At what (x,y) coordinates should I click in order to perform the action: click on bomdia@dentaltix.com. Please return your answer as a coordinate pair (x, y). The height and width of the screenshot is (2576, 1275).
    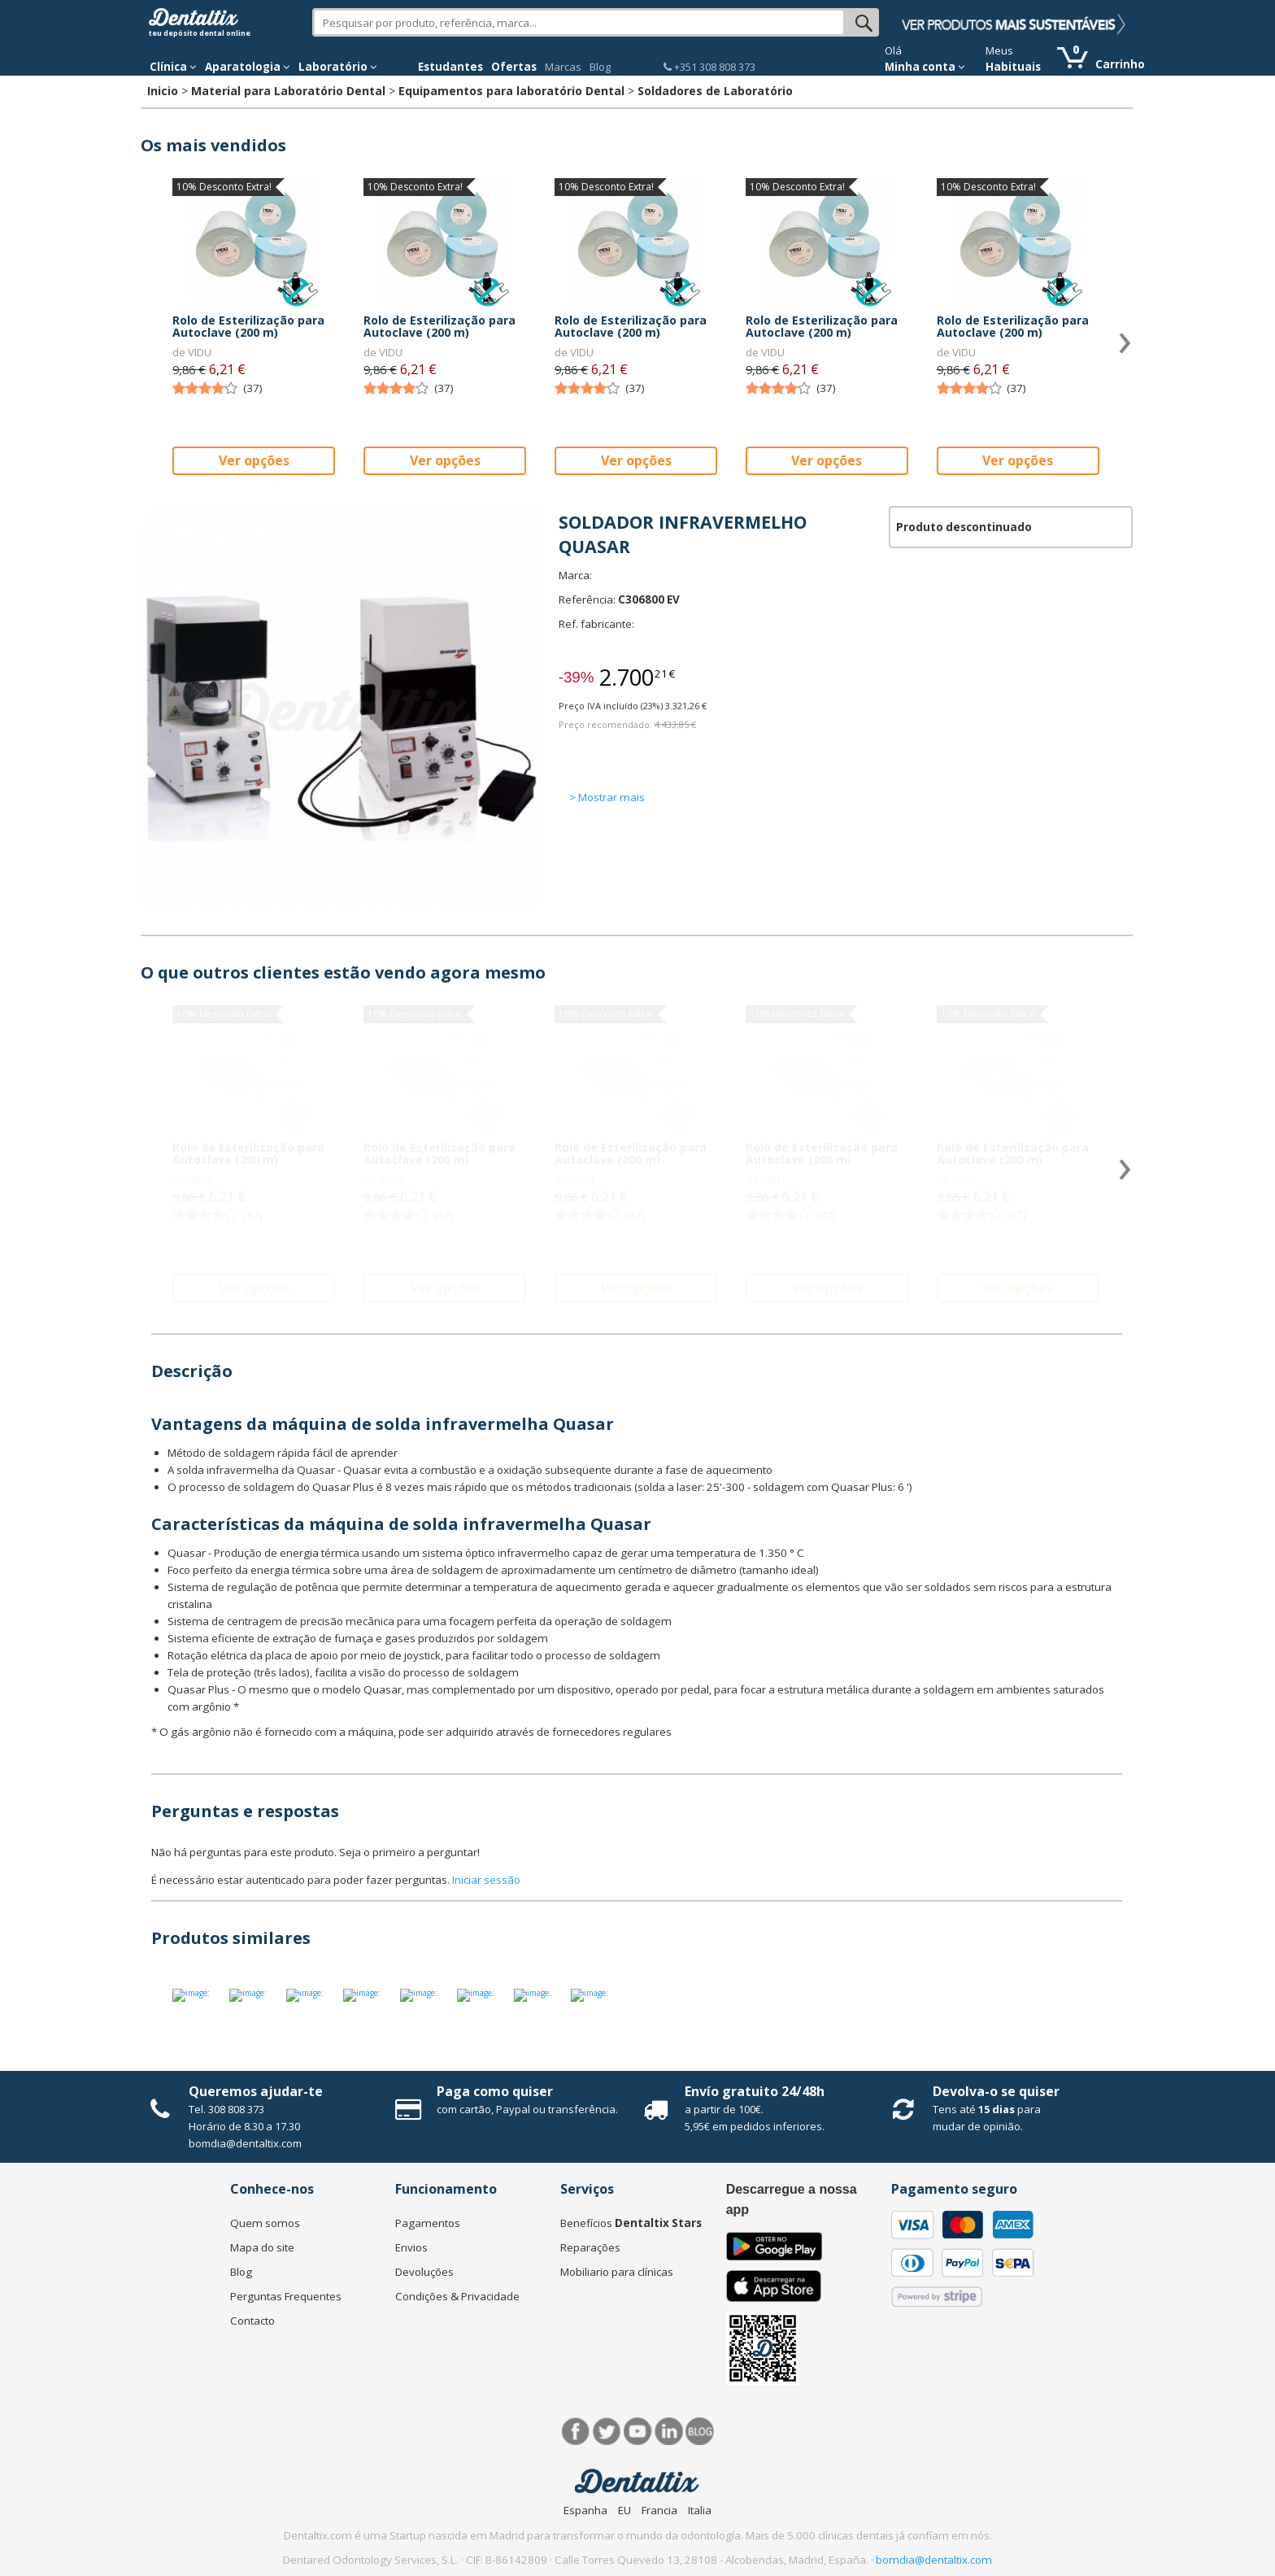
    Looking at the image, I should click on (245, 2143).